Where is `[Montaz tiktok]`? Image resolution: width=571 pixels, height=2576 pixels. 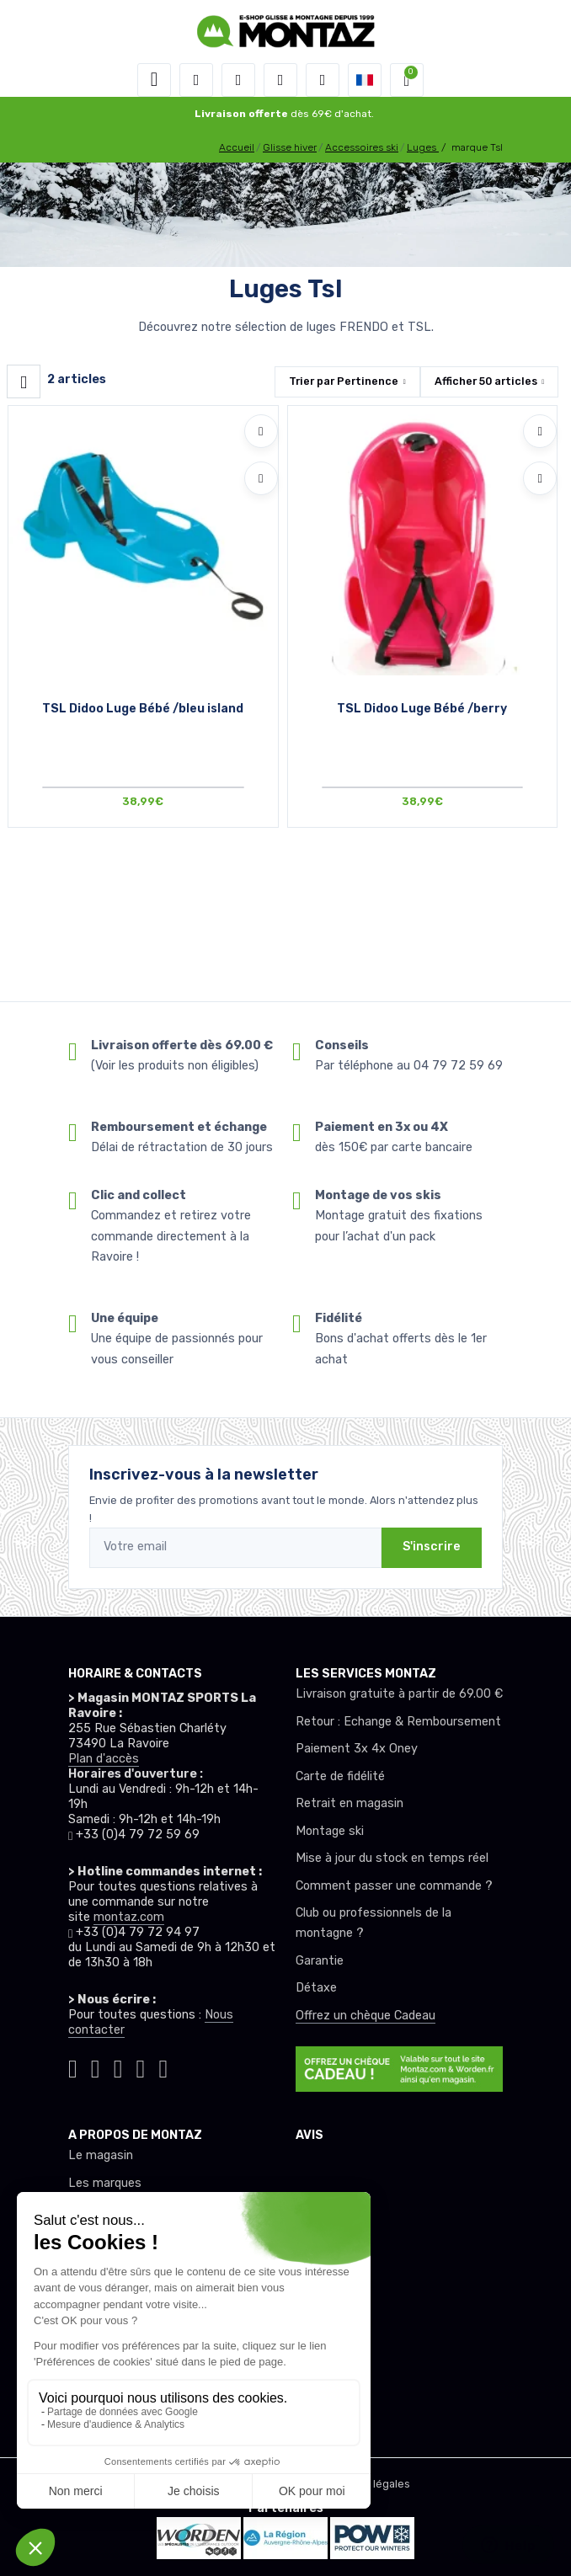 [Montaz tiktok] is located at coordinates (72, 2066).